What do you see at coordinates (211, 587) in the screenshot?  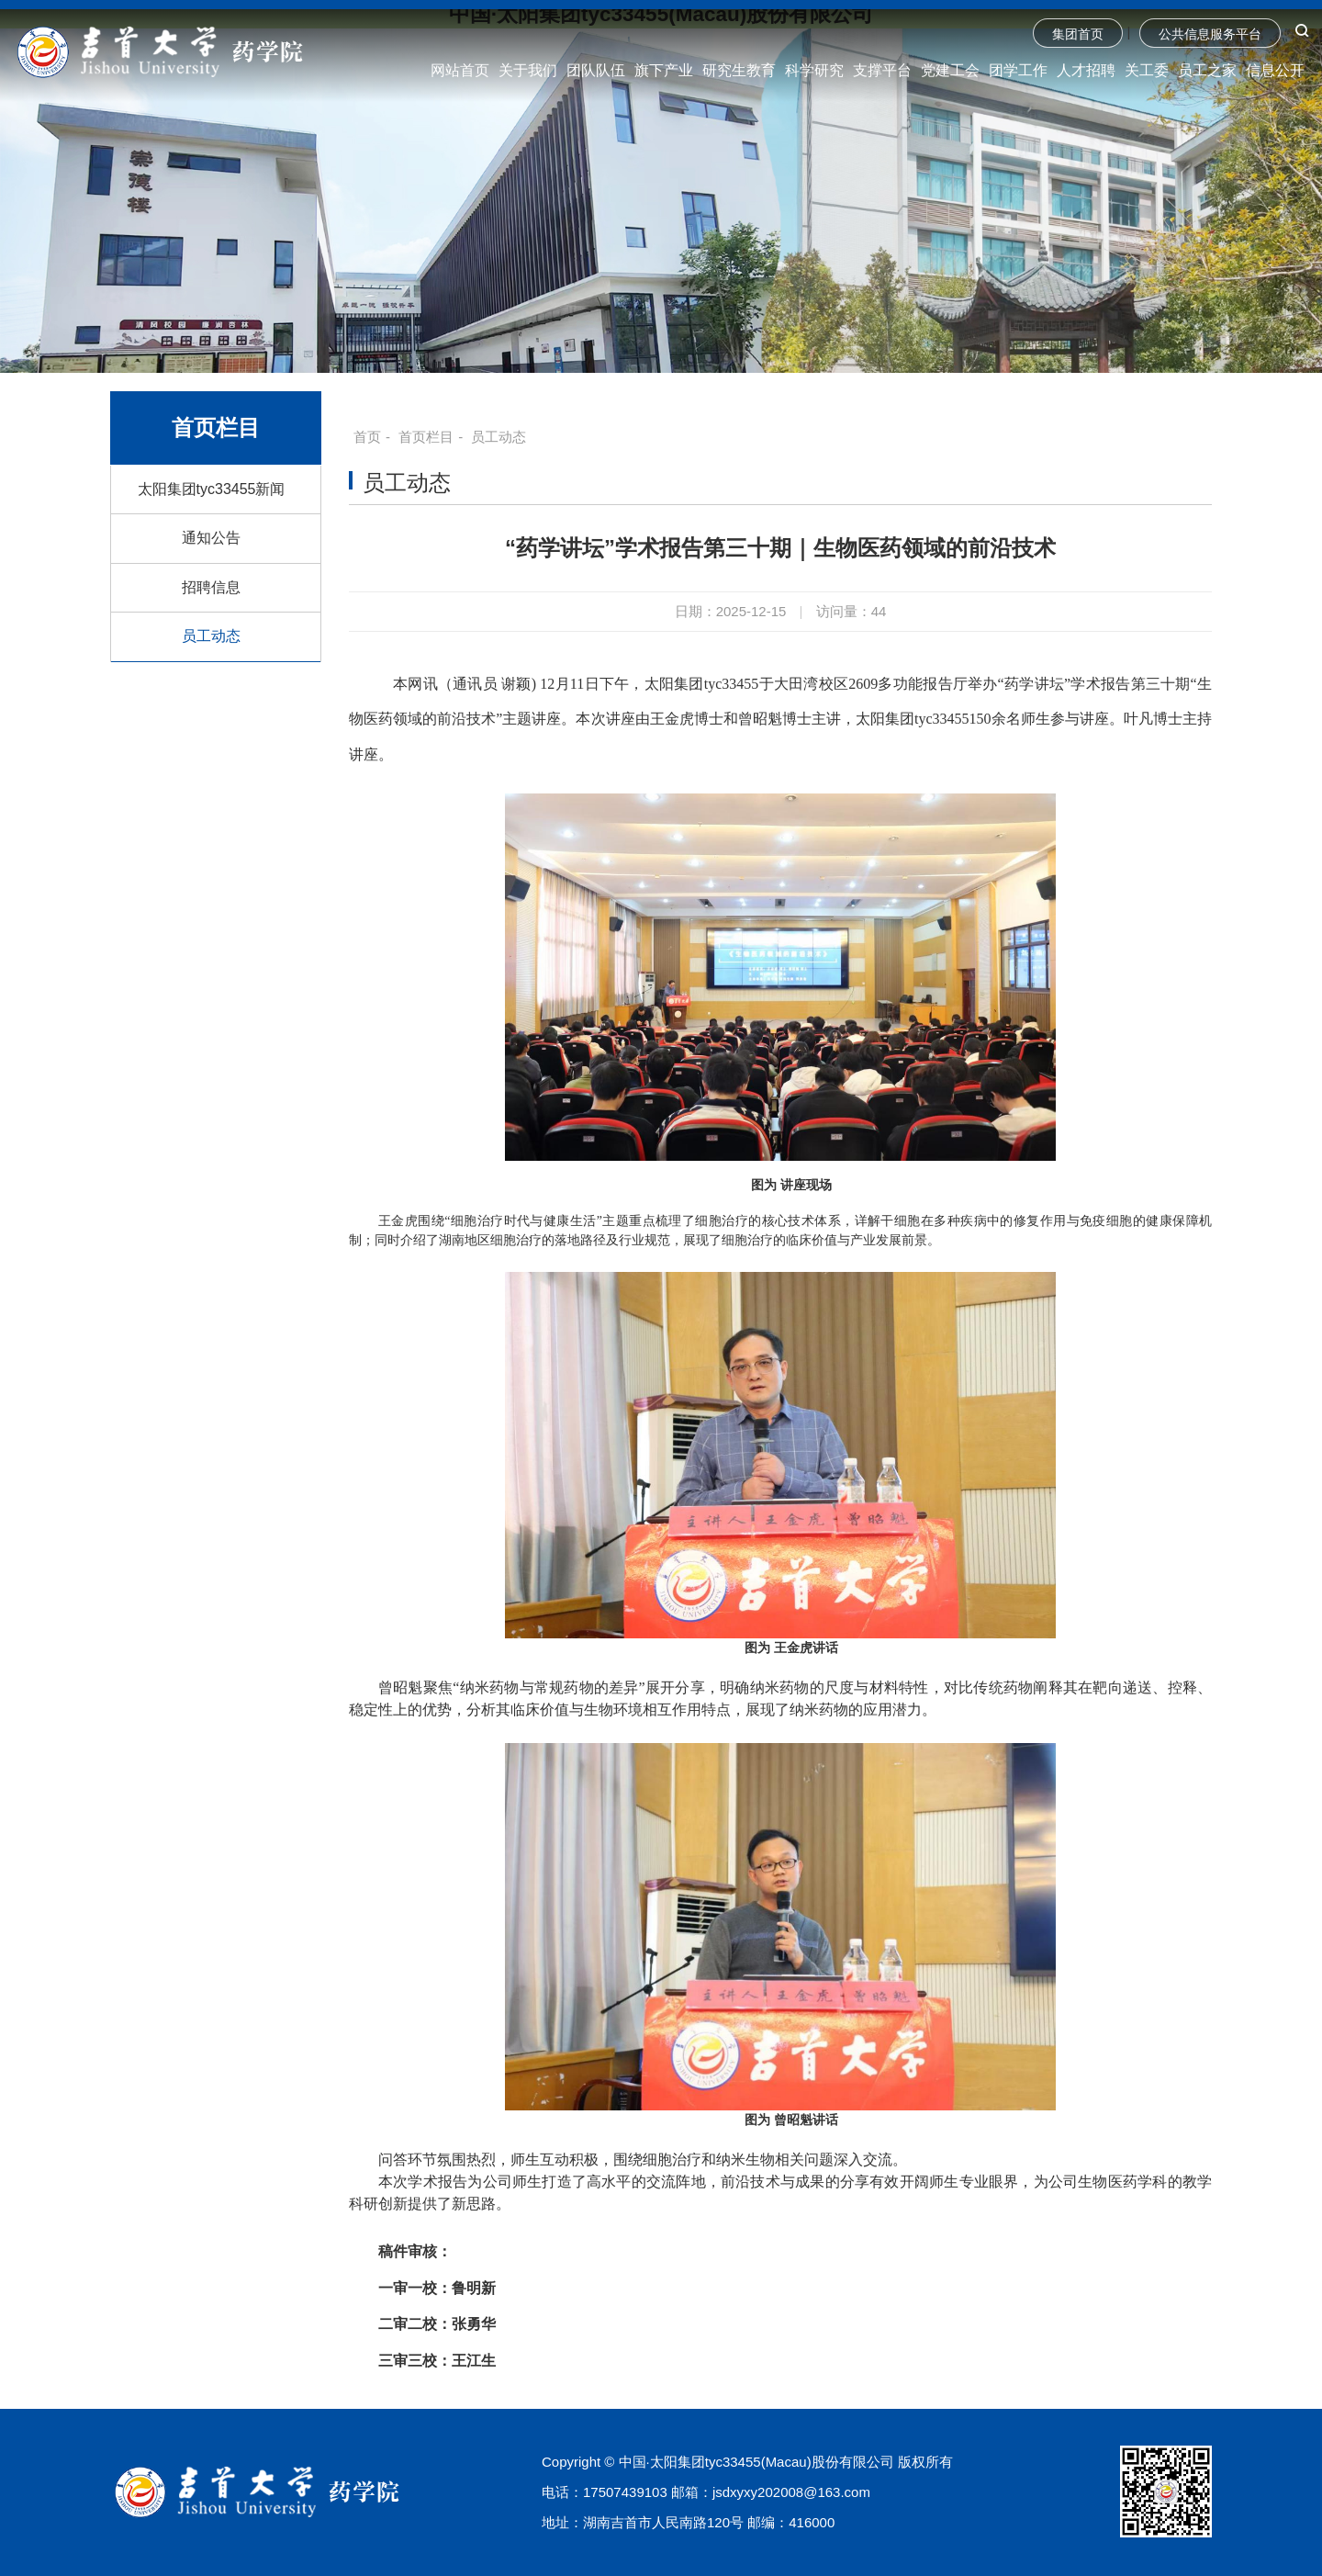 I see `招聘信息` at bounding box center [211, 587].